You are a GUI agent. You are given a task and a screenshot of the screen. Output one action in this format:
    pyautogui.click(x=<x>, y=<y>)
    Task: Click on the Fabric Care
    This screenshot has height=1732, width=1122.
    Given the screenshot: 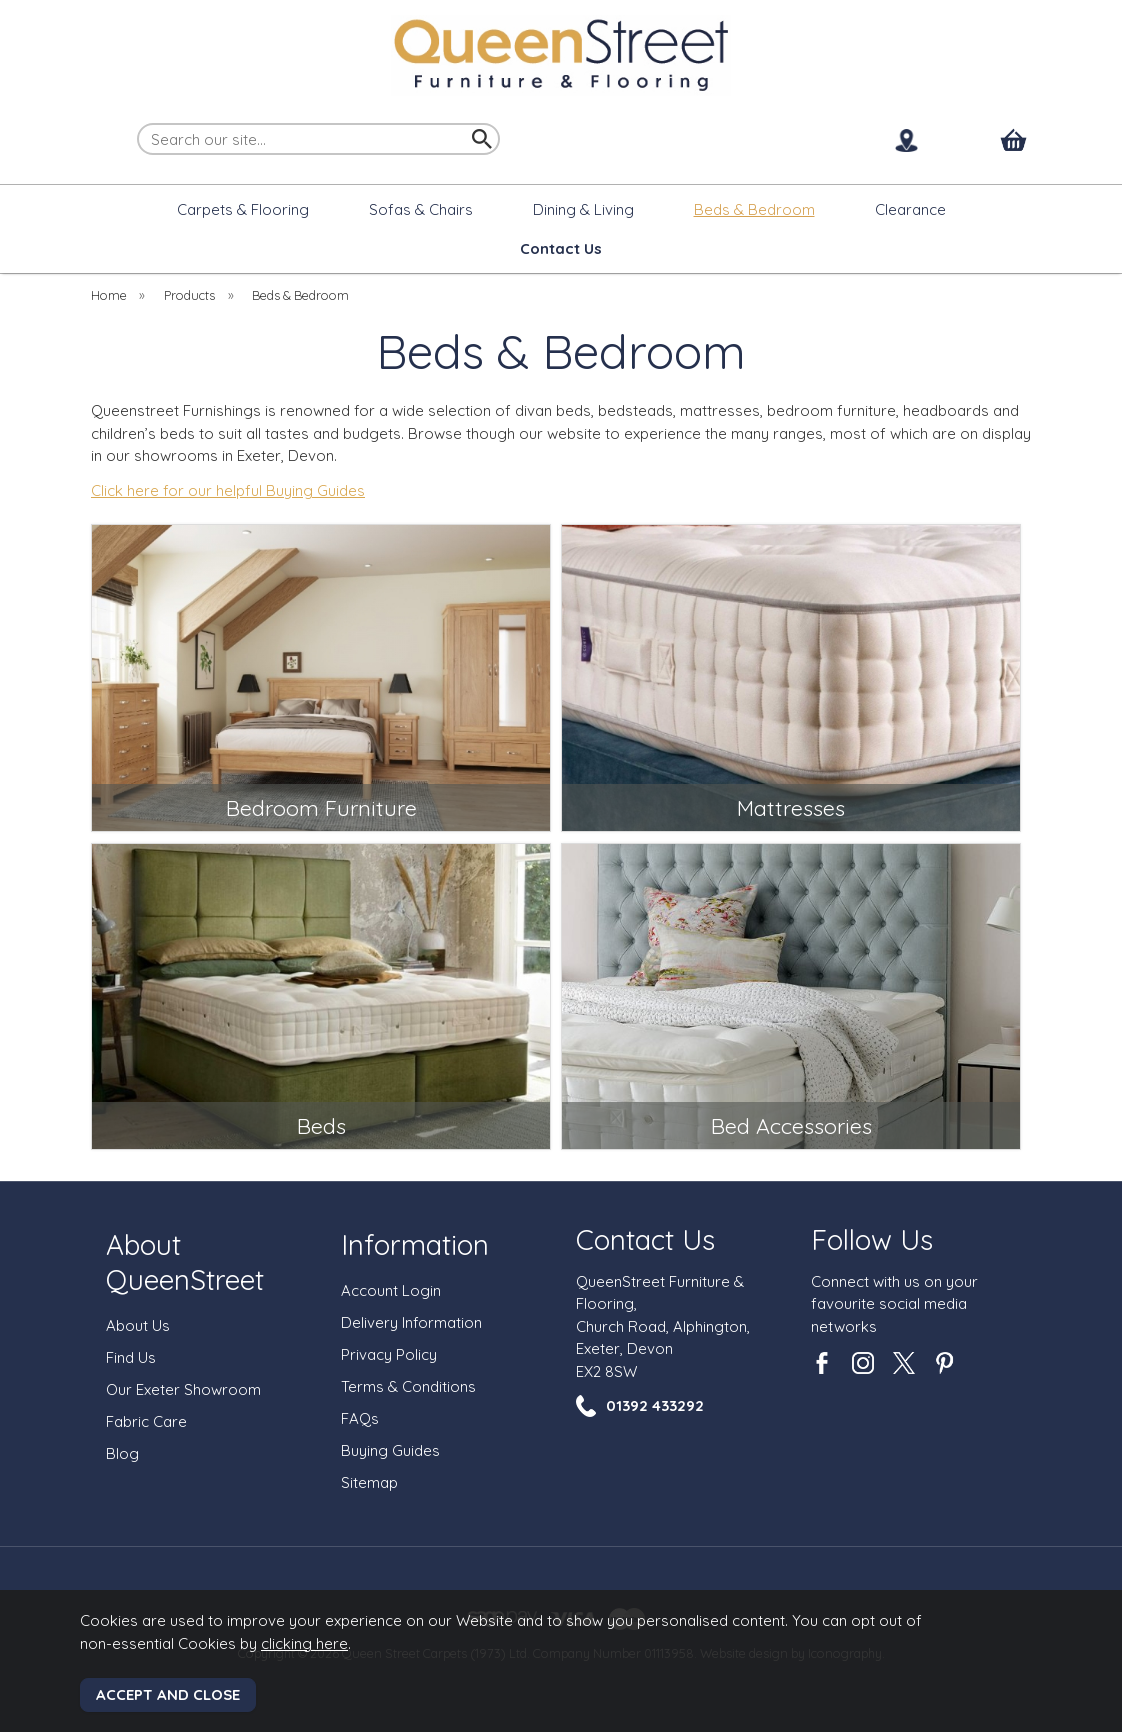 What is the action you would take?
    pyautogui.click(x=146, y=1421)
    